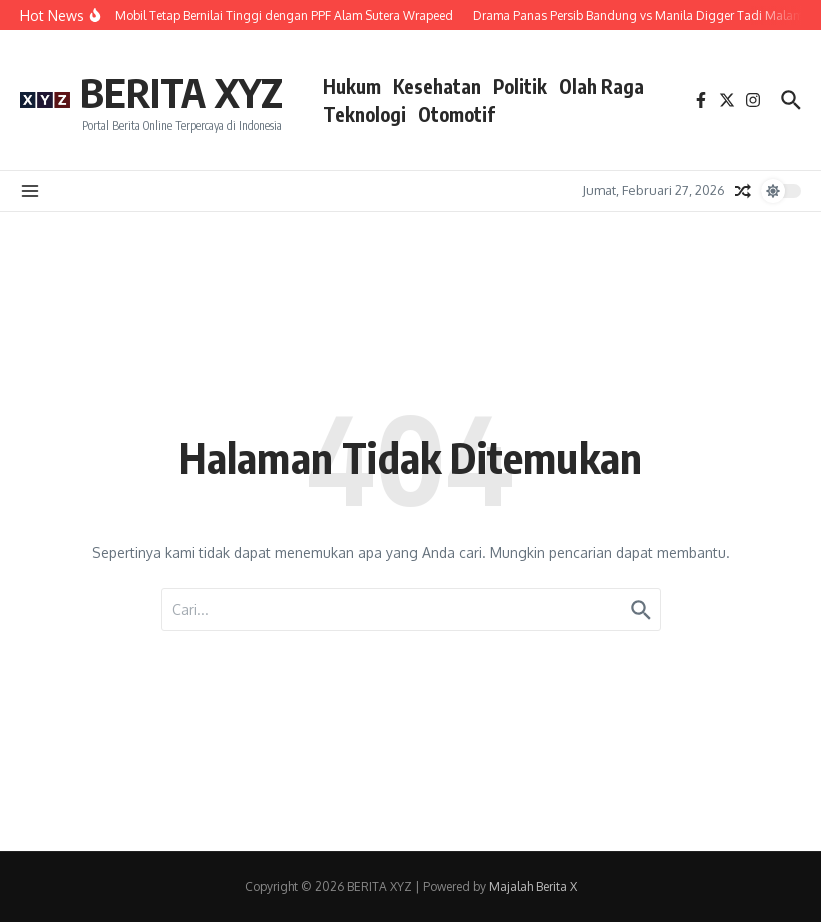  Describe the element at coordinates (352, 86) in the screenshot. I see `Hukum` at that location.